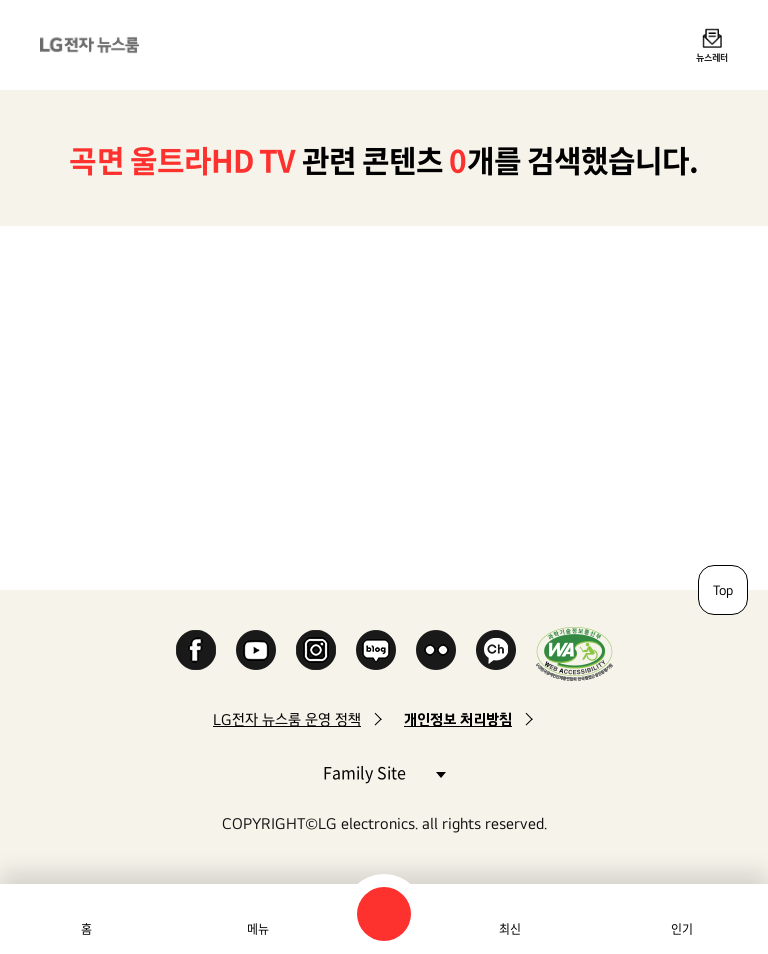 The width and height of the screenshot is (768, 954). Describe the element at coordinates (510, 929) in the screenshot. I see `최신` at that location.